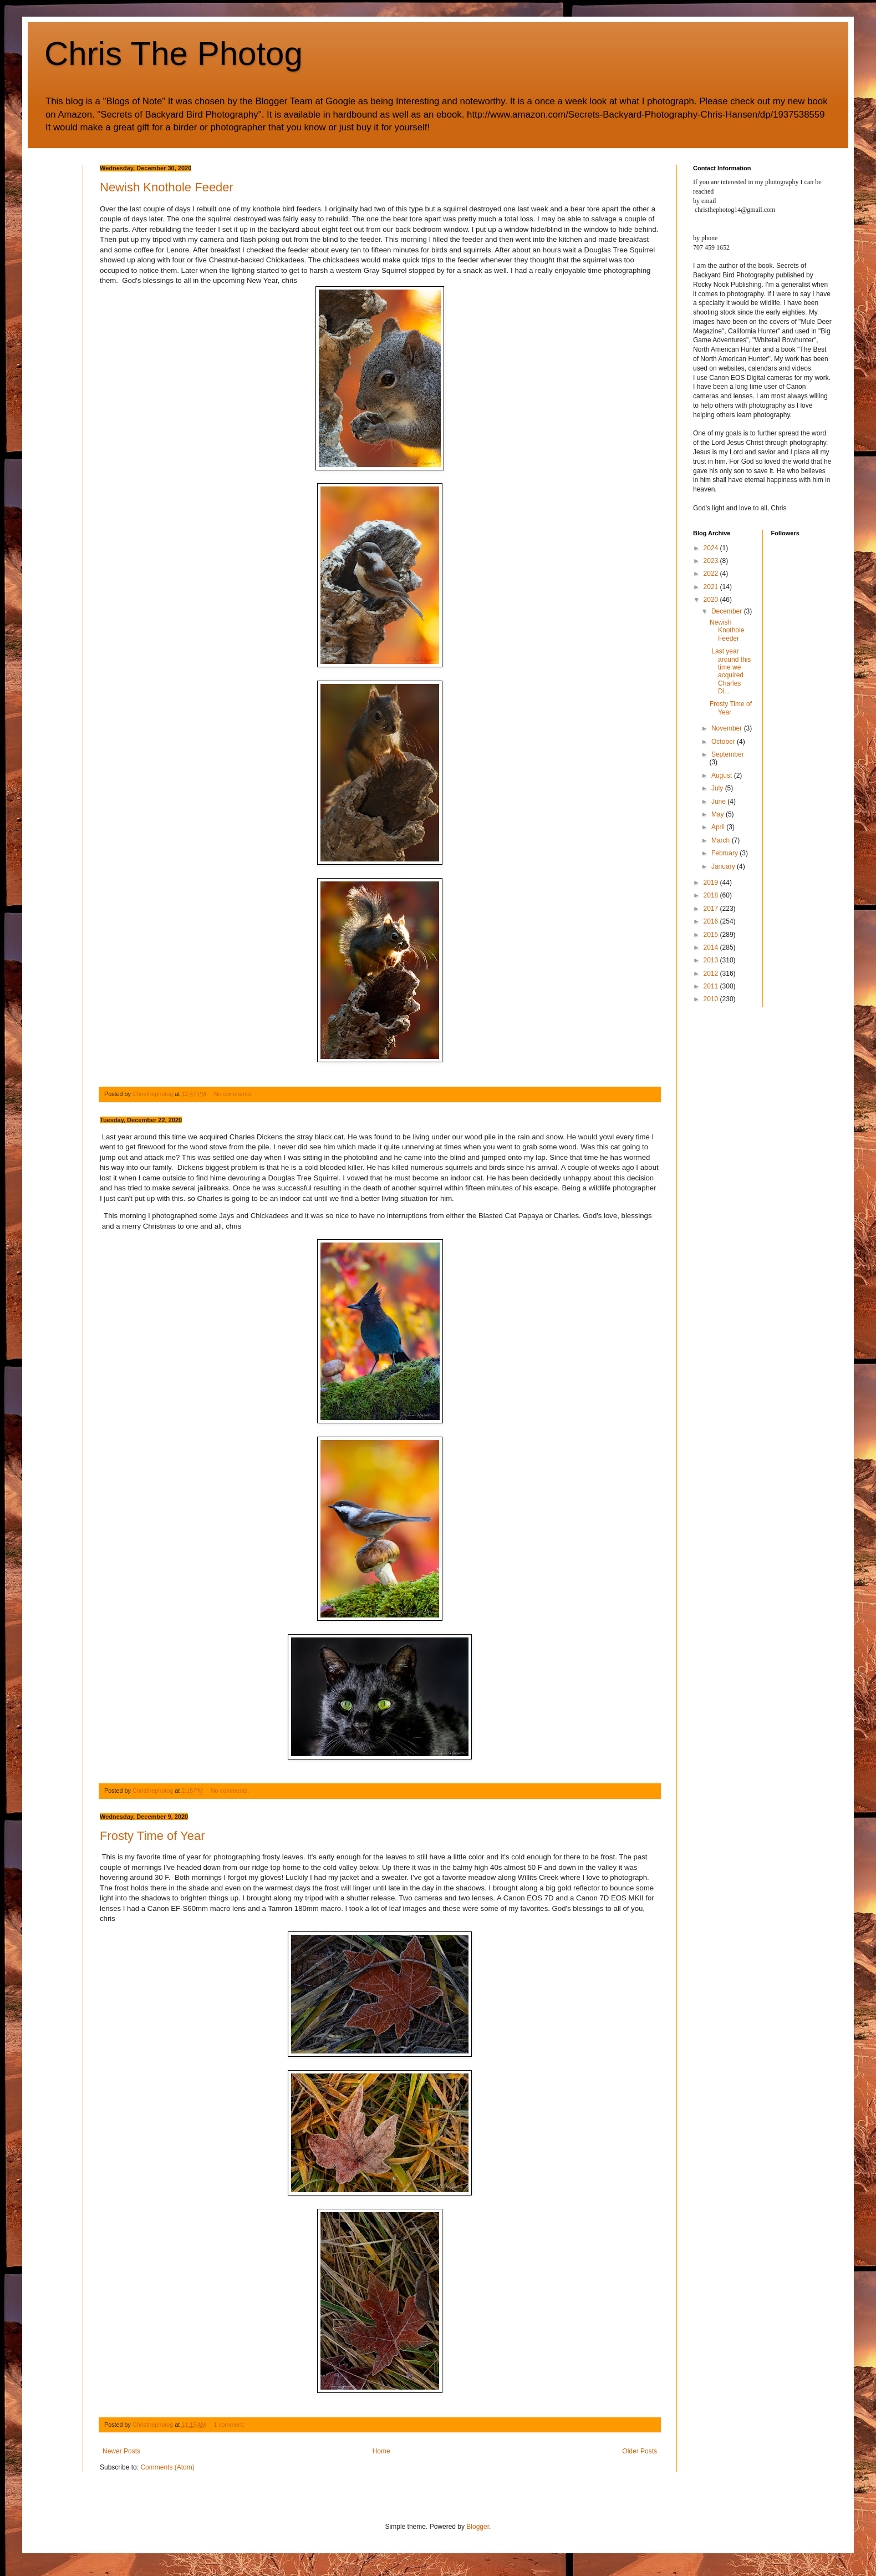 This screenshot has width=876, height=2576. What do you see at coordinates (712, 548) in the screenshot?
I see `2024` at bounding box center [712, 548].